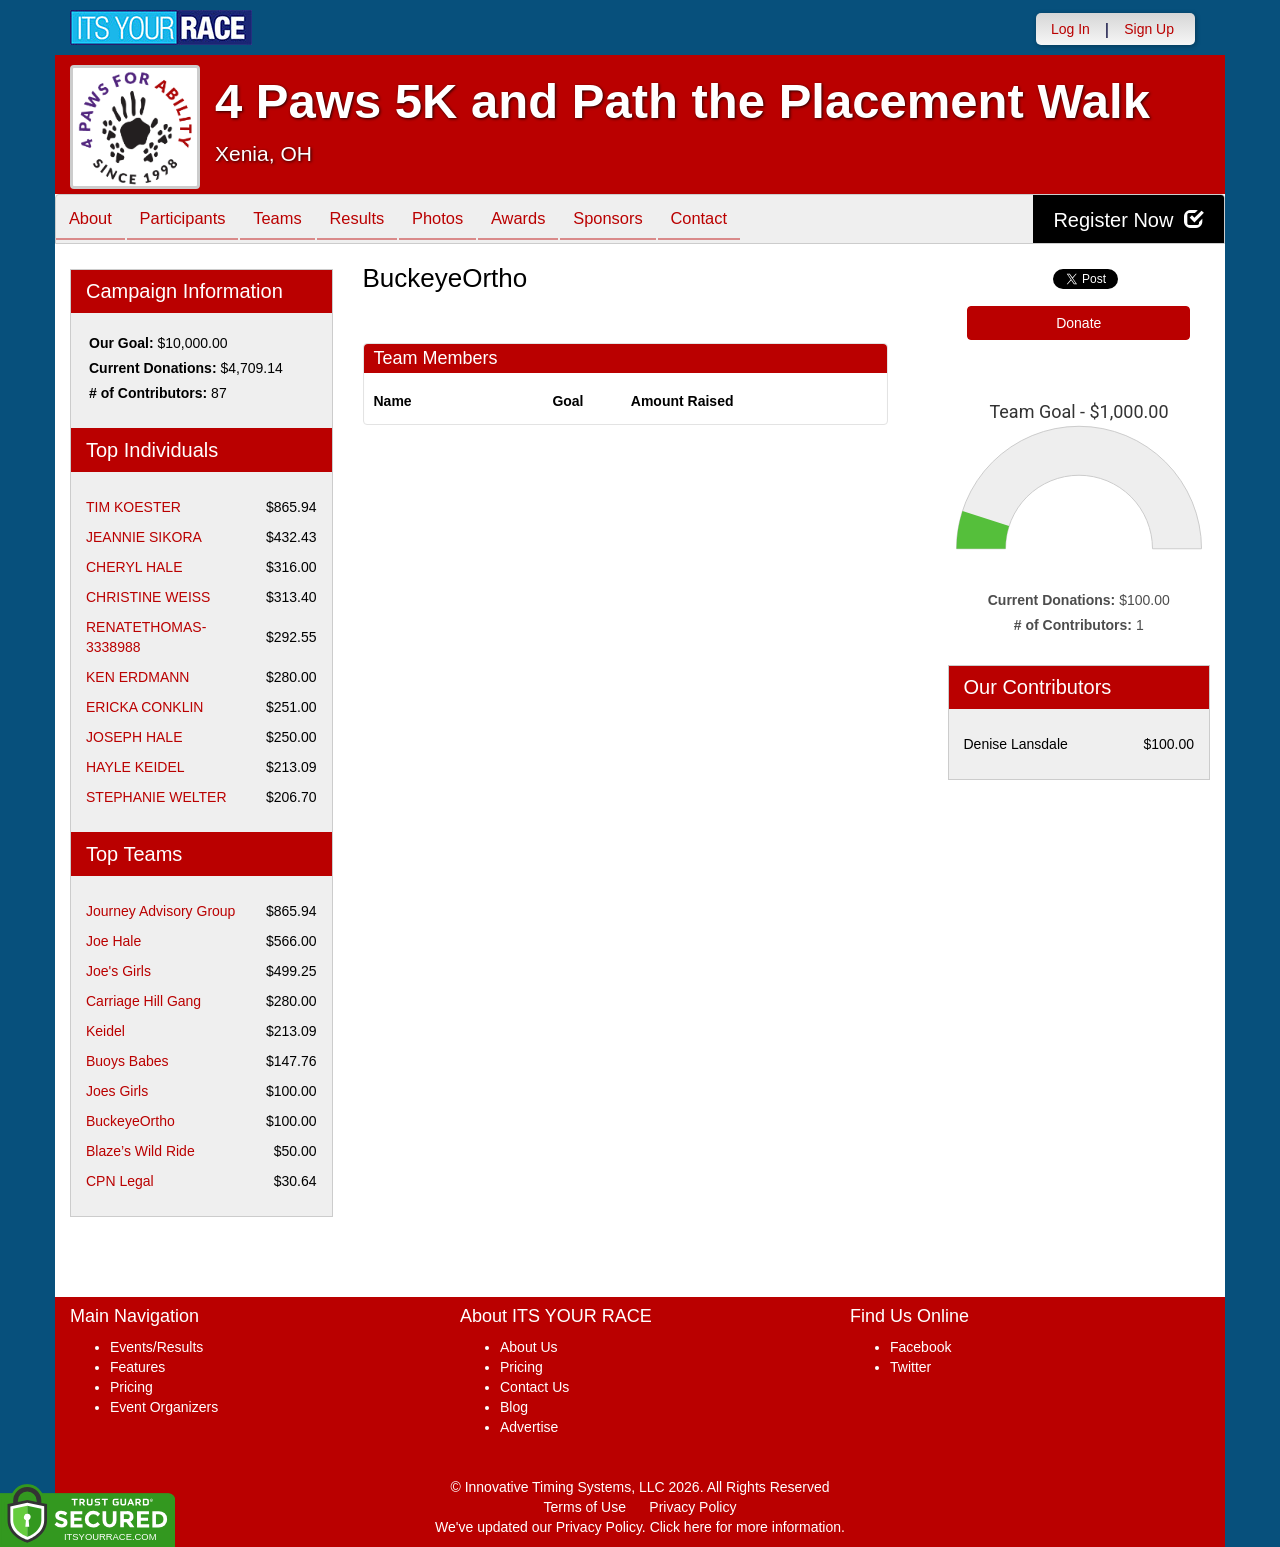 Image resolution: width=1280 pixels, height=1547 pixels. What do you see at coordinates (113, 941) in the screenshot?
I see `Joe Hale` at bounding box center [113, 941].